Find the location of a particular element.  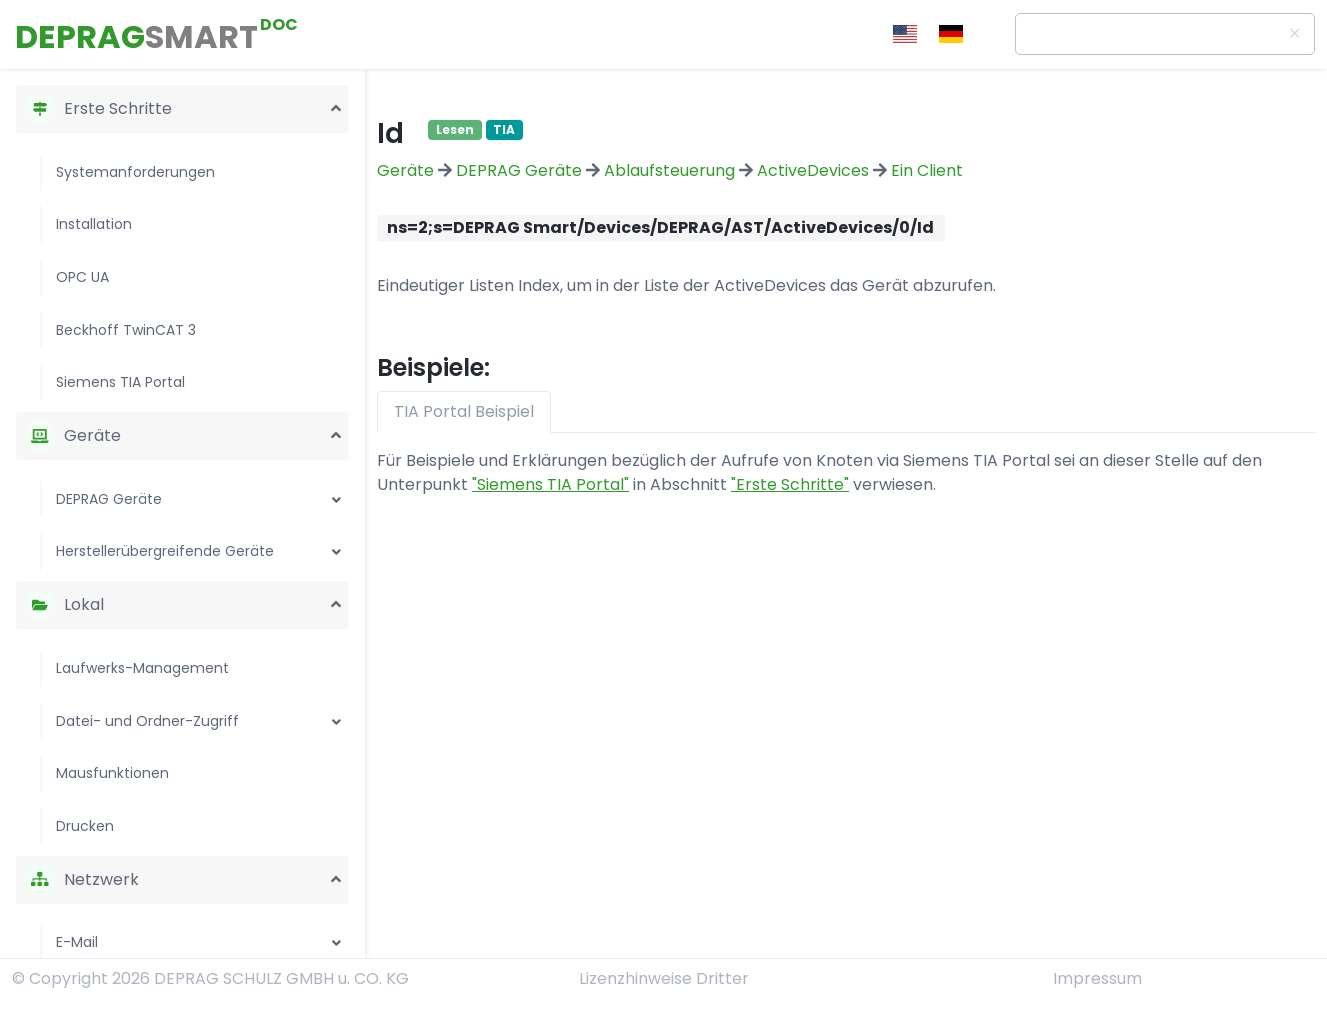

Siemens TIA Portal is located at coordinates (120, 382).